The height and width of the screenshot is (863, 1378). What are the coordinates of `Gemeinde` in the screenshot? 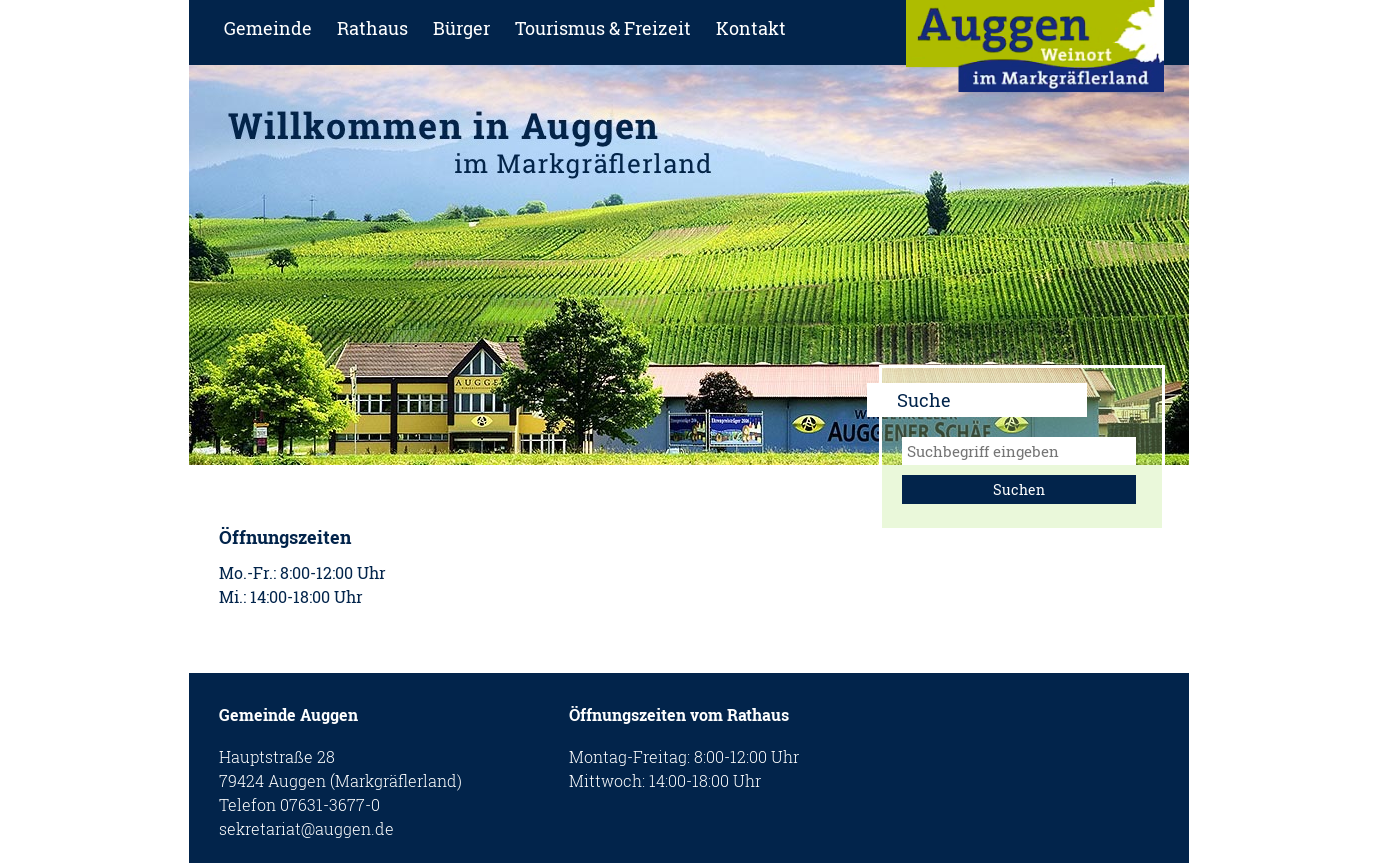 It's located at (268, 28).